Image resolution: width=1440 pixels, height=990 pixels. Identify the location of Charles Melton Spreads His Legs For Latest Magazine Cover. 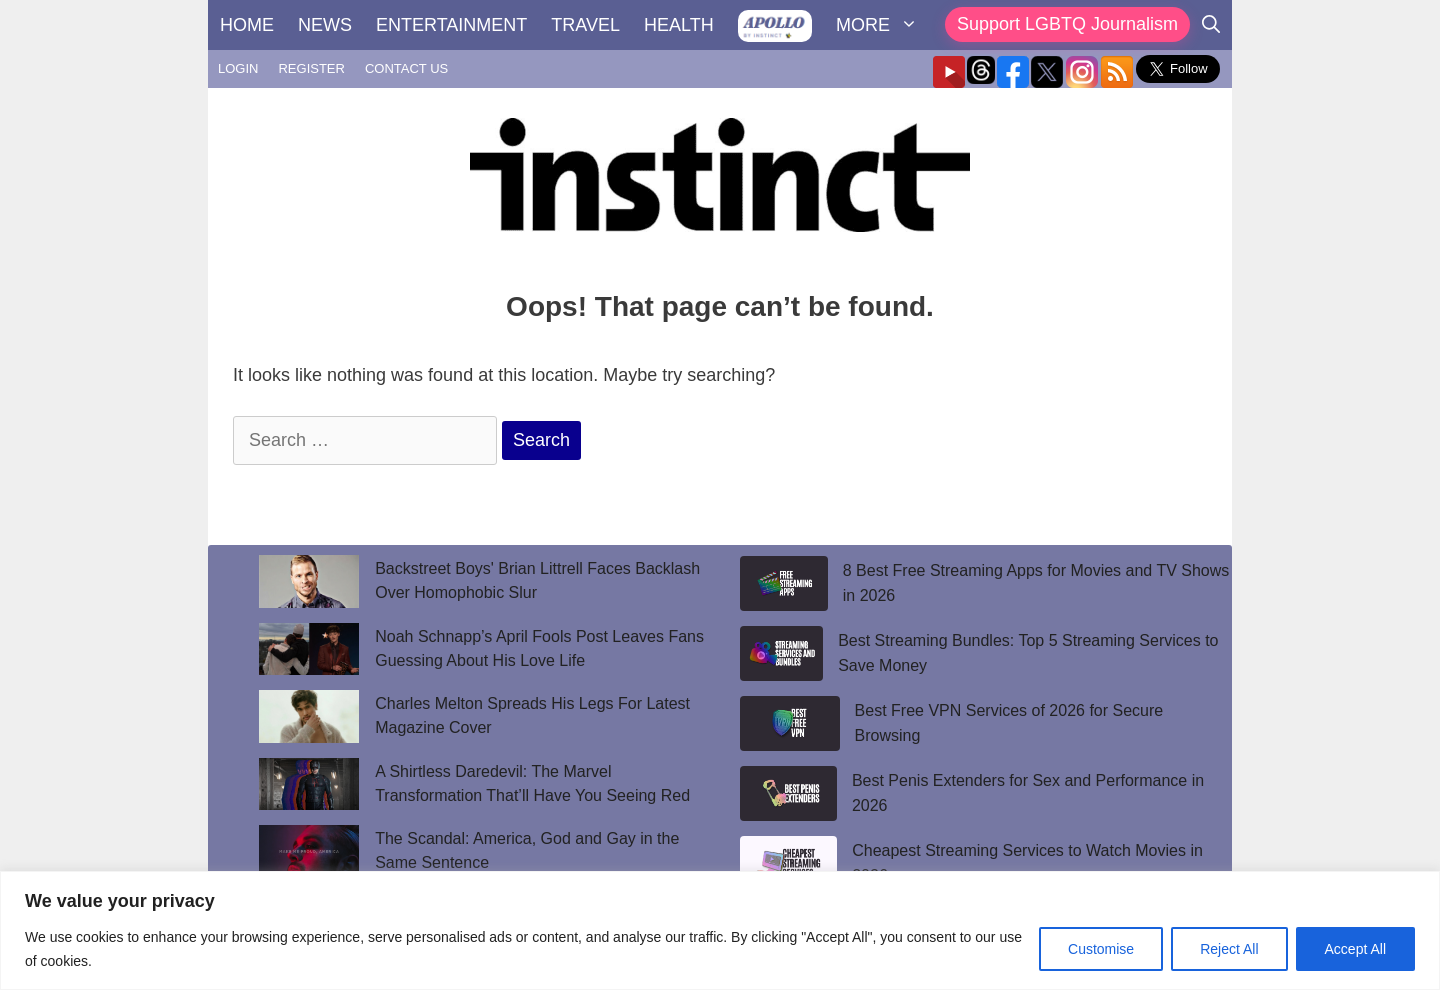
(532, 715).